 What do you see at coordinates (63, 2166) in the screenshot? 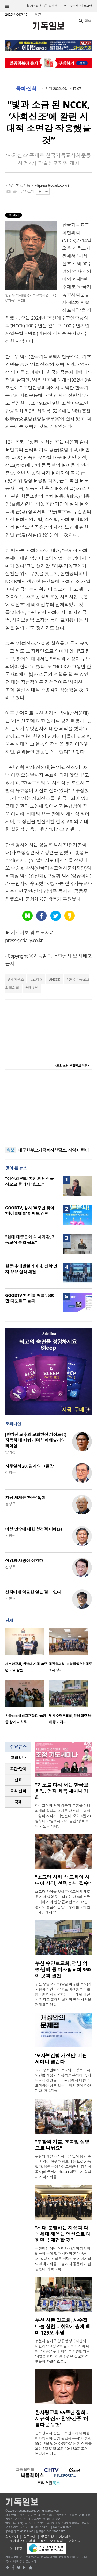
I see `부활의 계절과 식목일을 맞아 용인 수지 지역이 향긋한 허브 내음으로 가득 찼다. 용인 동행하는교회(담임 김민석 목사)와 국제개발NGO 더램프가 협력해 지역사회를 ..` at bounding box center [63, 2166].